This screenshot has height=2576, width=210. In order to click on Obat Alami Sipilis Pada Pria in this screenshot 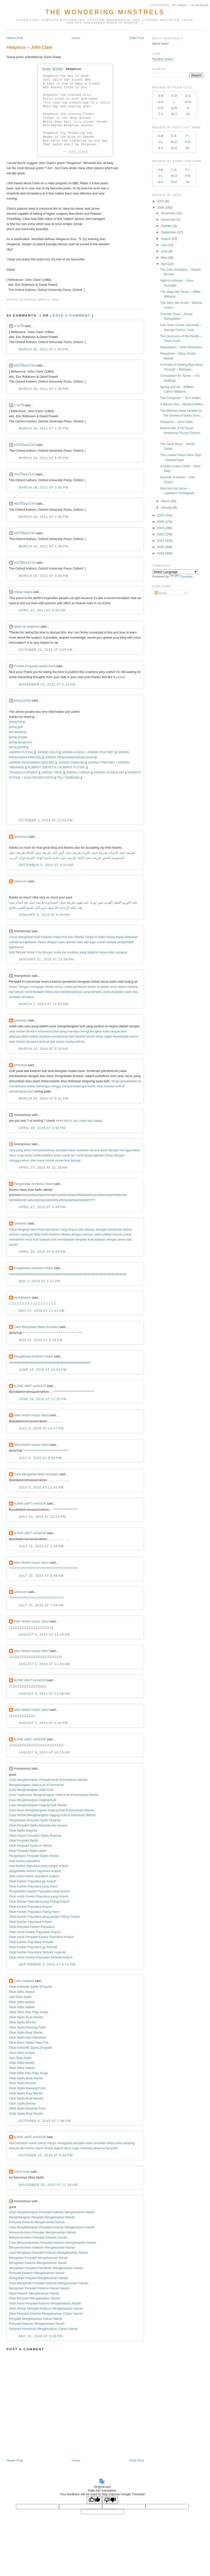, I will do `click(29, 2042)`.